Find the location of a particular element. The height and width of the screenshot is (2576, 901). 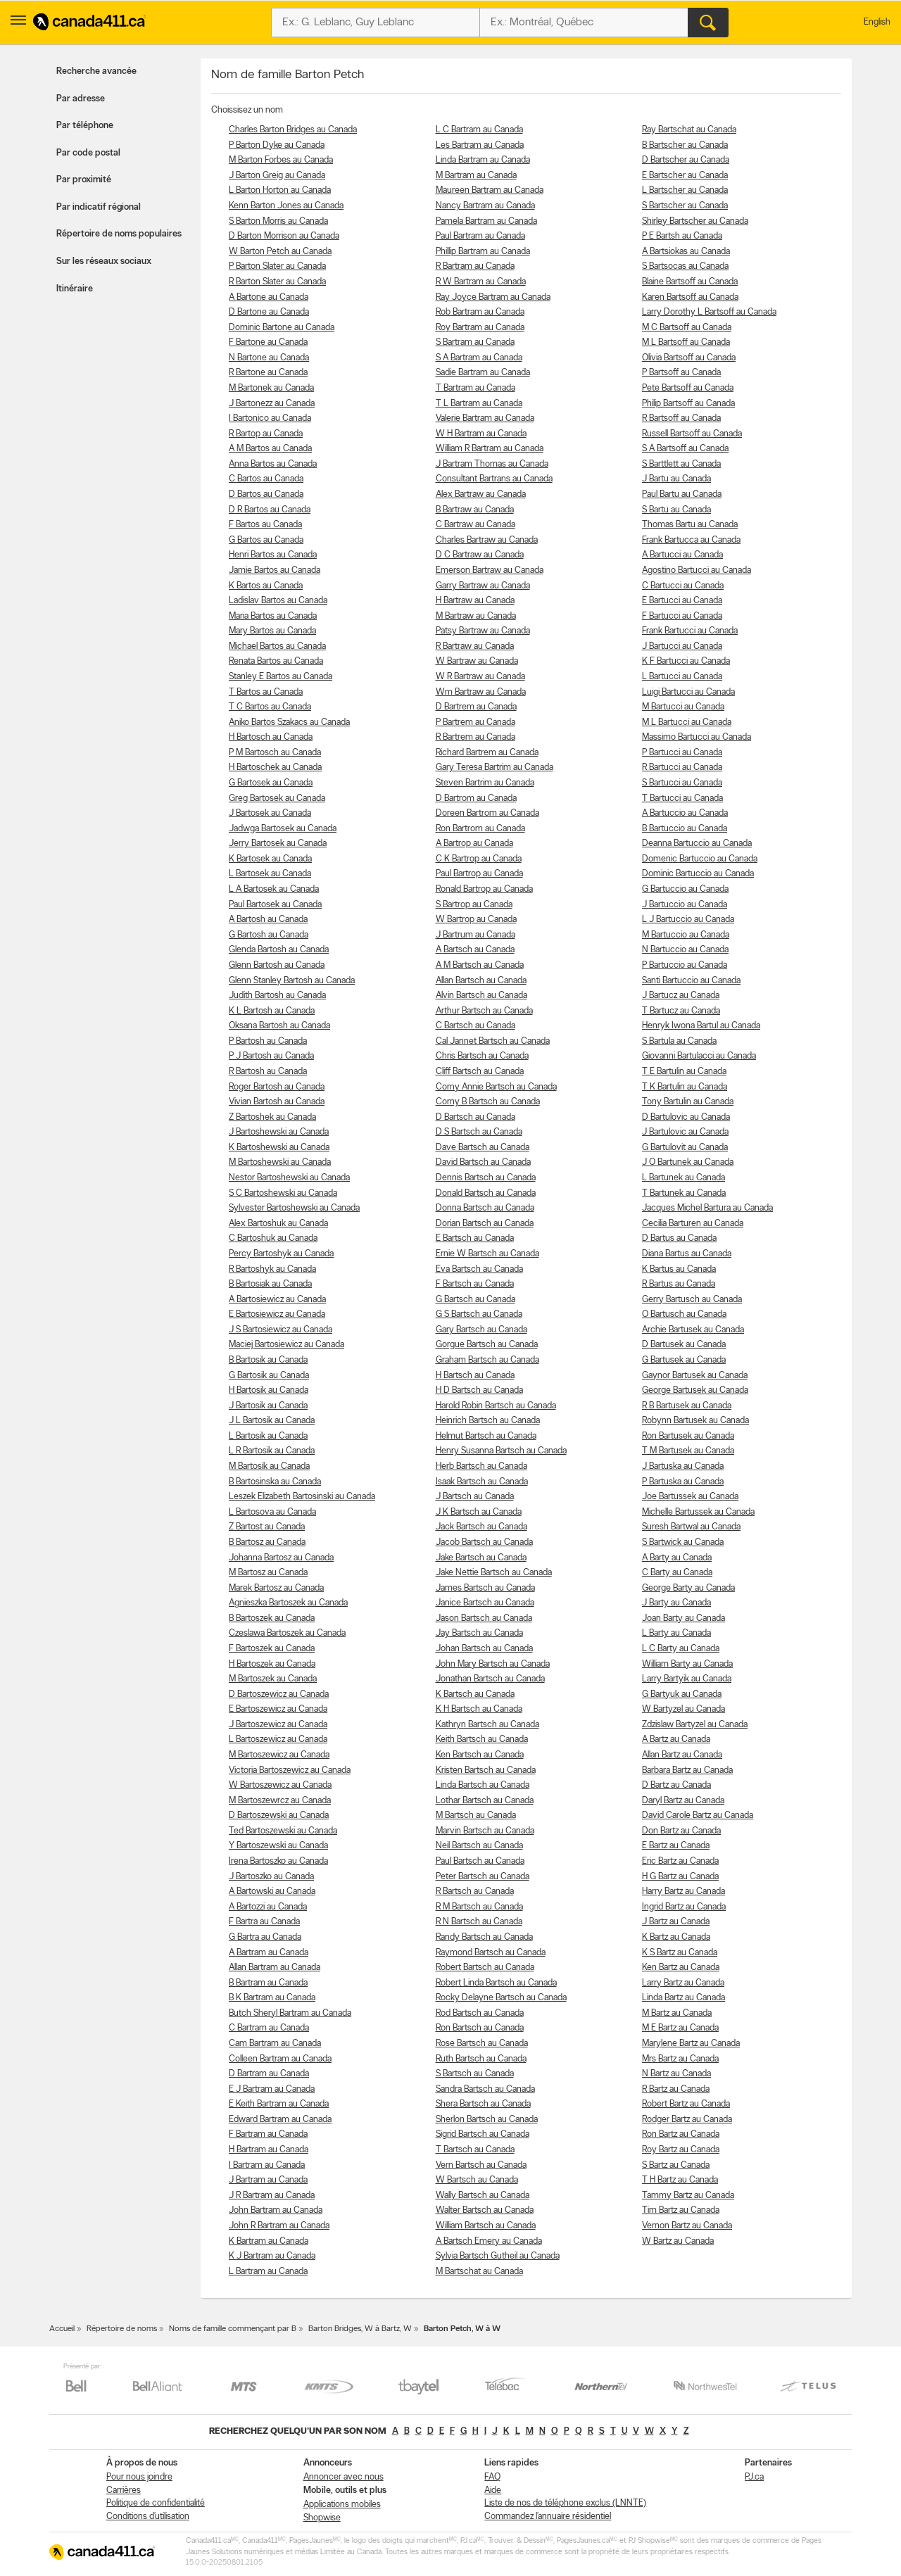

Walter Bartsch au Canada is located at coordinates (485, 2210).